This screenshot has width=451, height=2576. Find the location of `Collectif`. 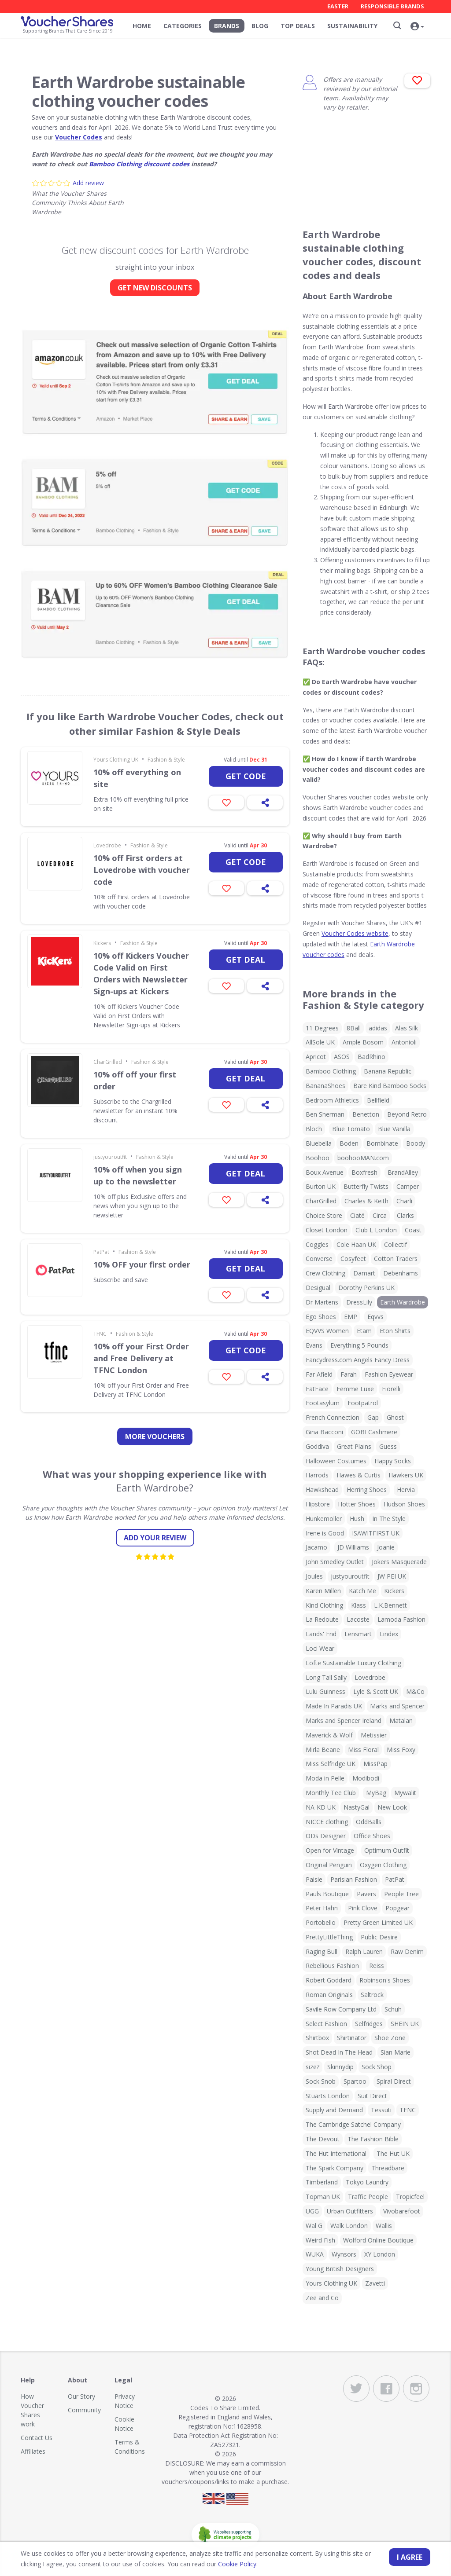

Collectif is located at coordinates (395, 1244).